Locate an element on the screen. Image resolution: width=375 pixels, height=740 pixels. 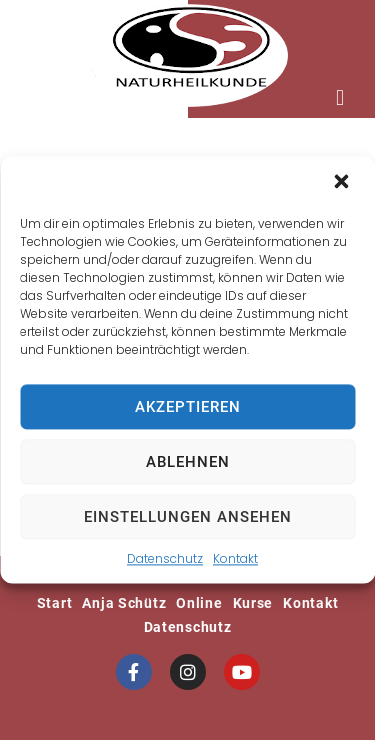
[button] is located at coordinates (343, 183).